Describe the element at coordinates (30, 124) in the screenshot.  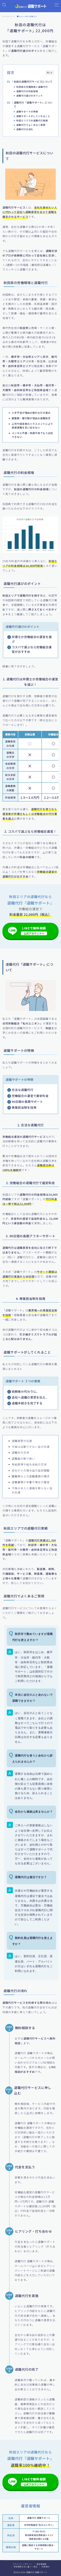
I see `退職代行でよくあるご質問` at that location.